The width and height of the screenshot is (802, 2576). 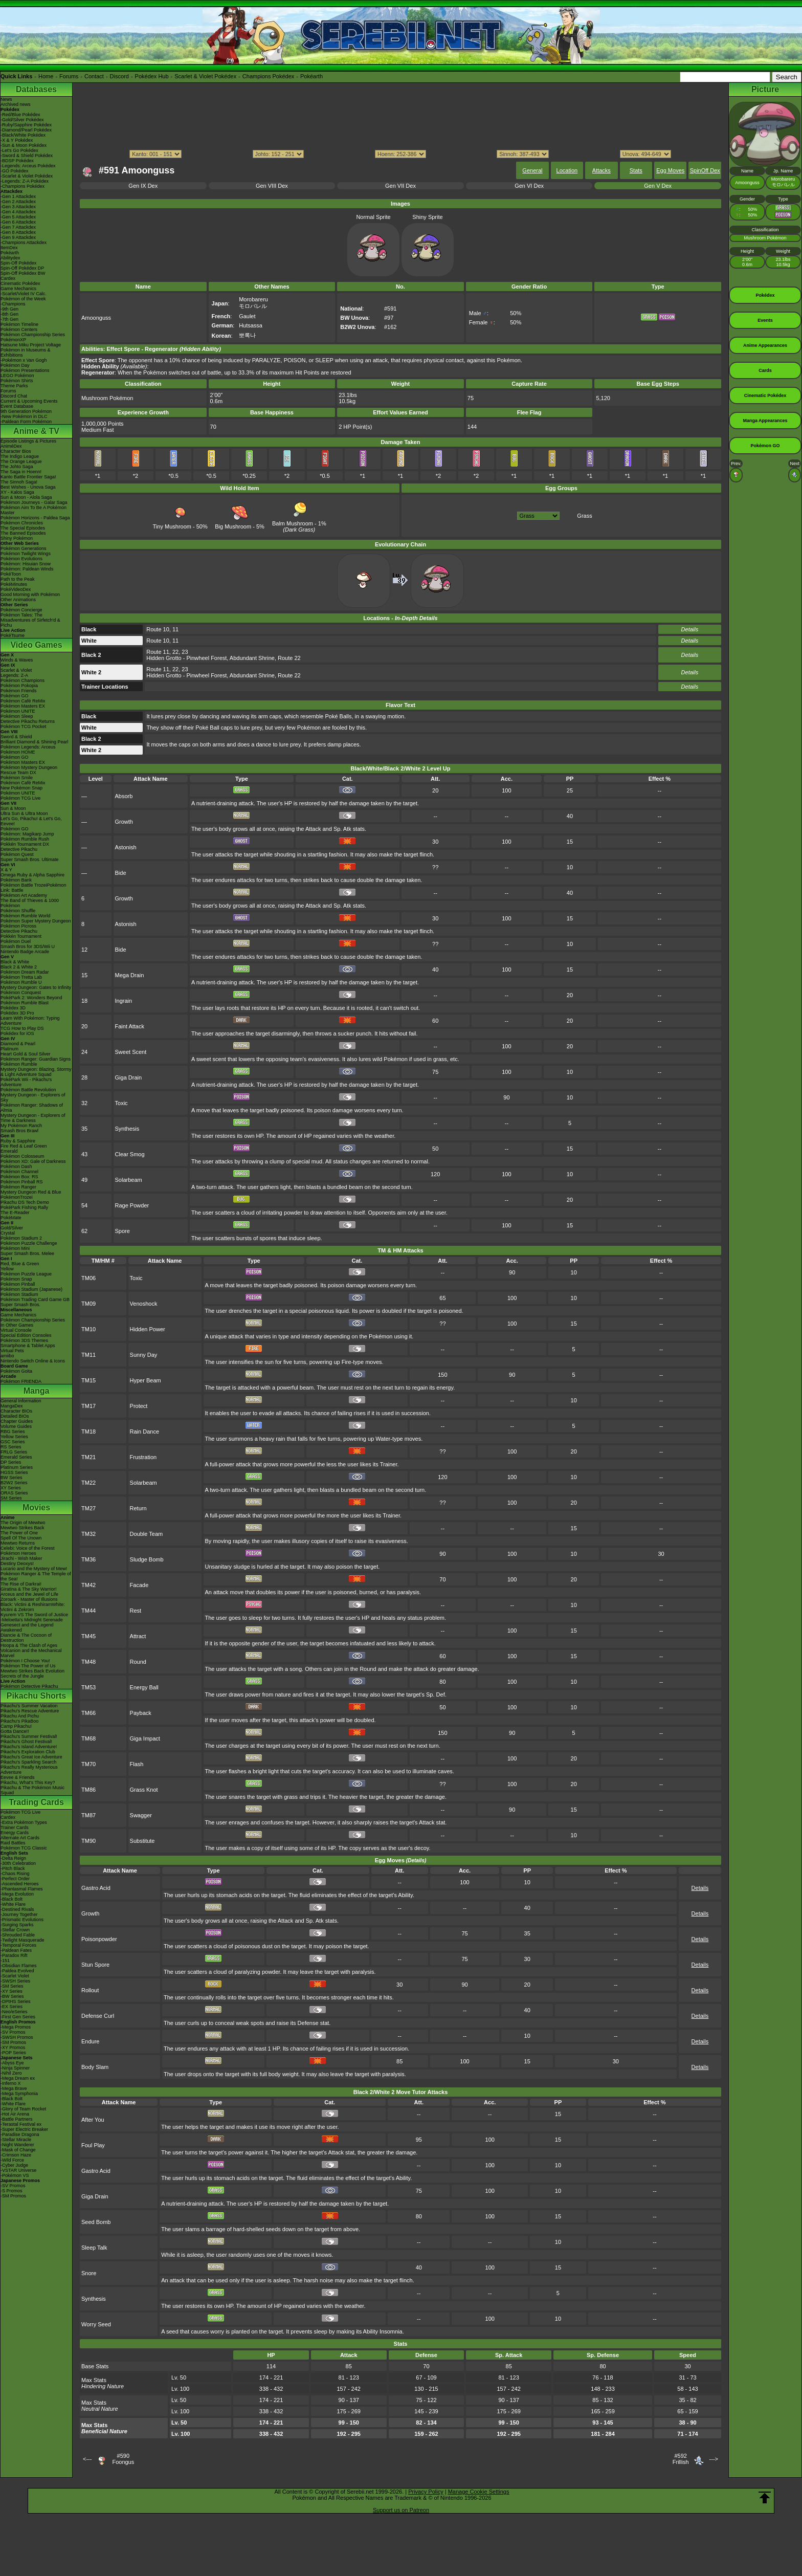 I want to click on Flash, so click(x=137, y=1764).